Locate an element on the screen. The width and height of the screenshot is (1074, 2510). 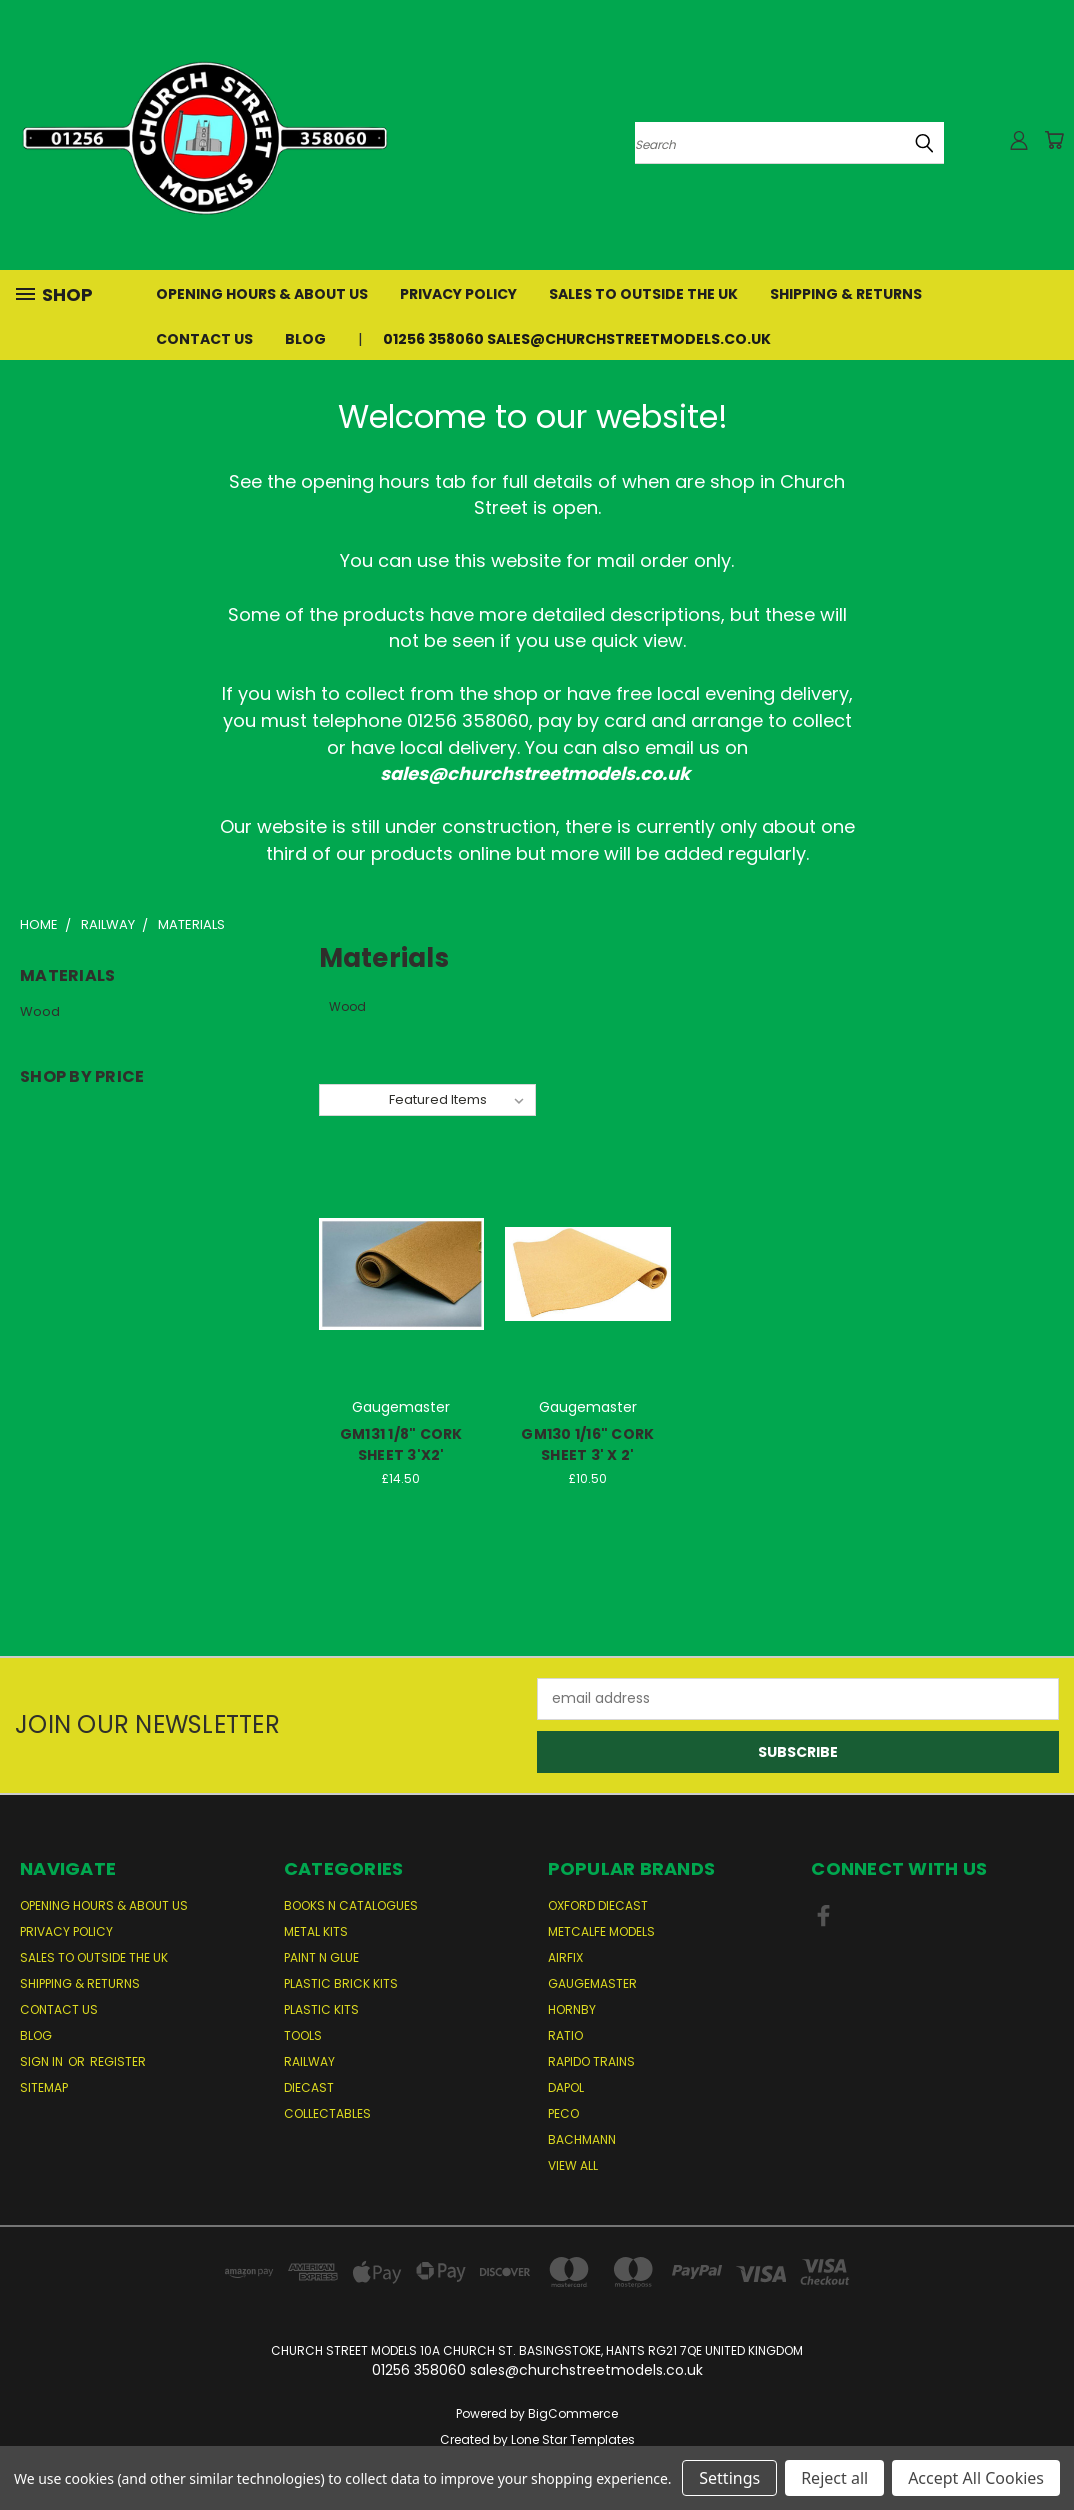
Airfix is located at coordinates (565, 1957).